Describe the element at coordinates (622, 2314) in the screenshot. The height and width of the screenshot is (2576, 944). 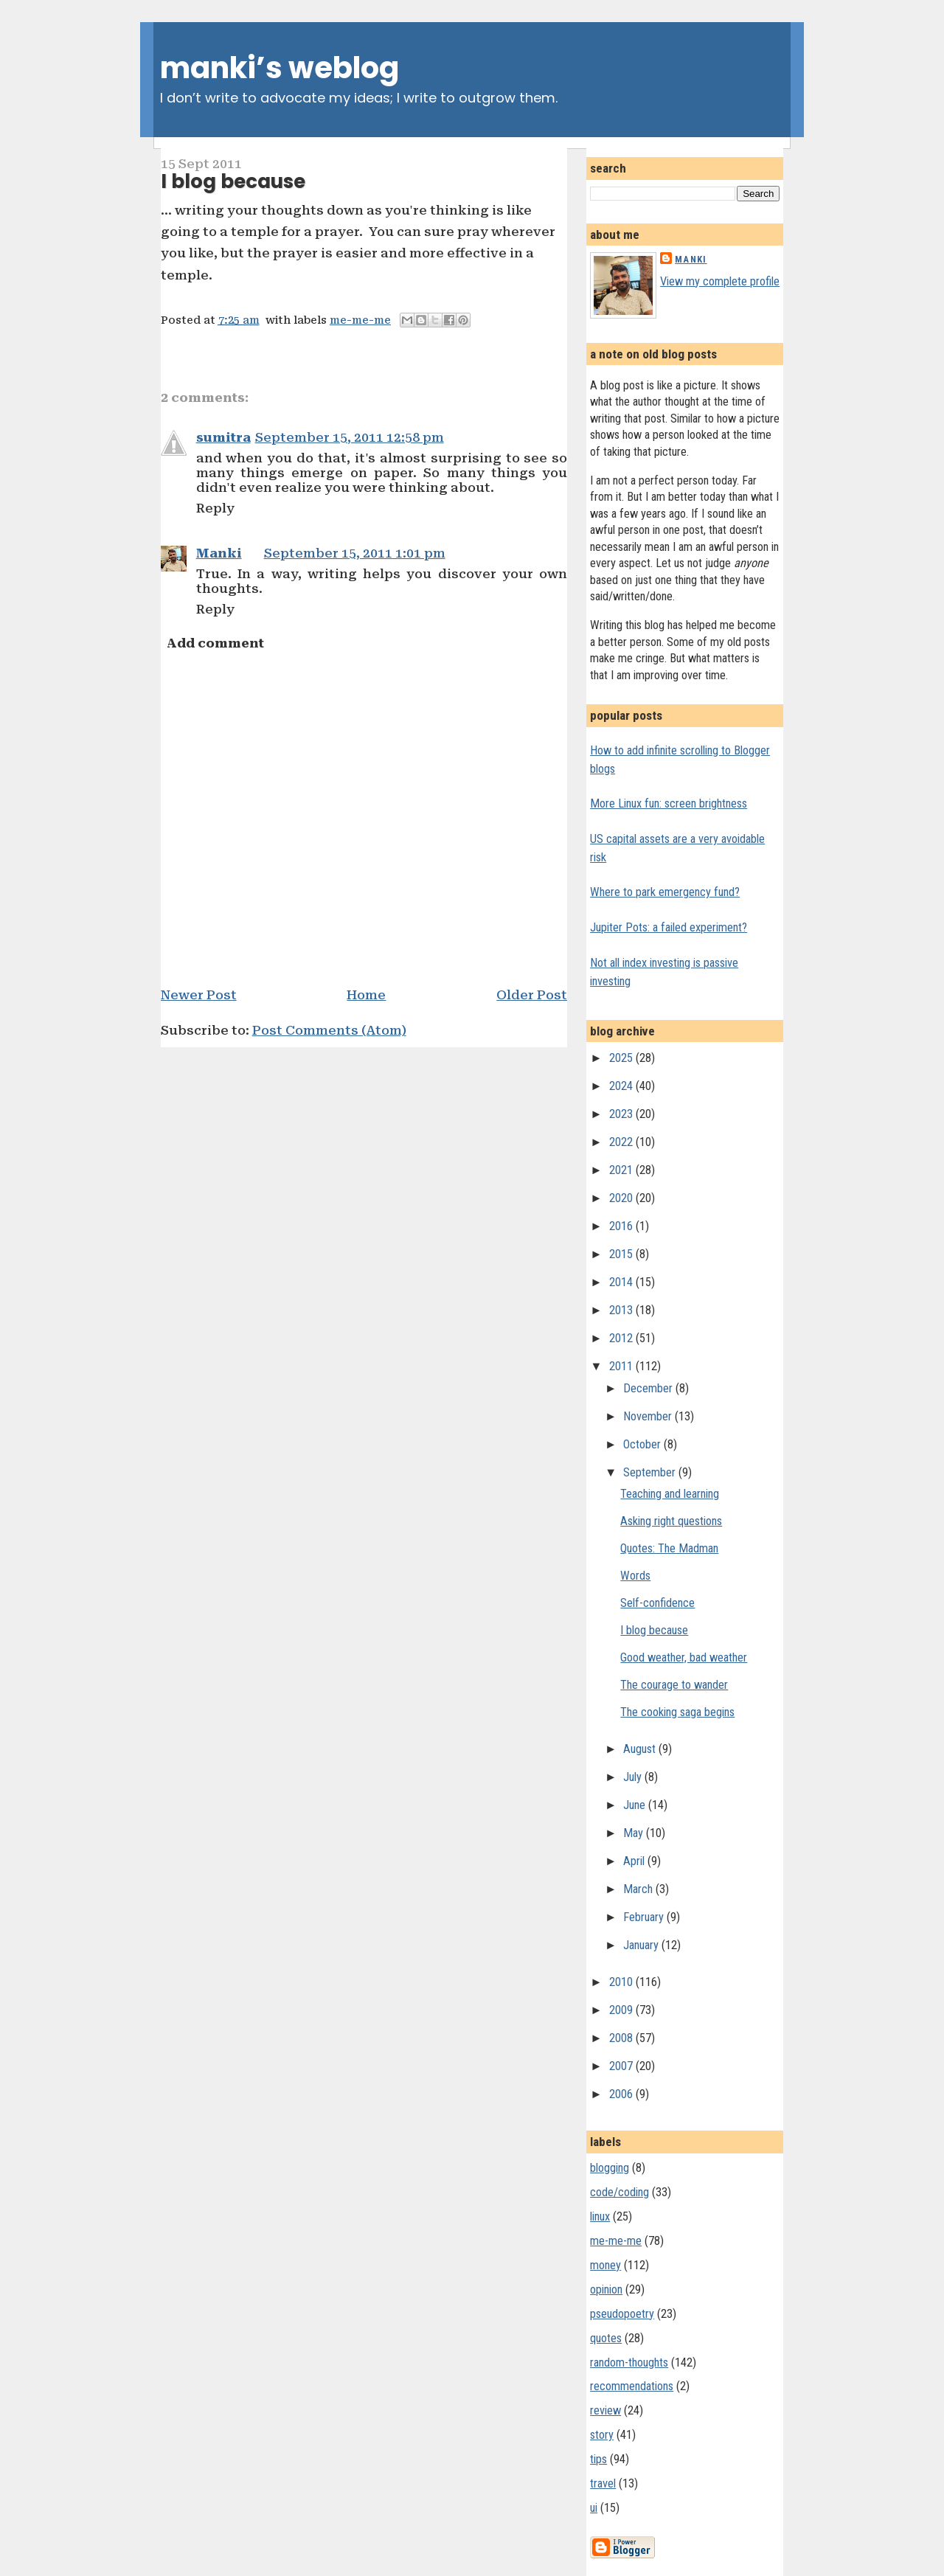
I see `pseudopoetry` at that location.